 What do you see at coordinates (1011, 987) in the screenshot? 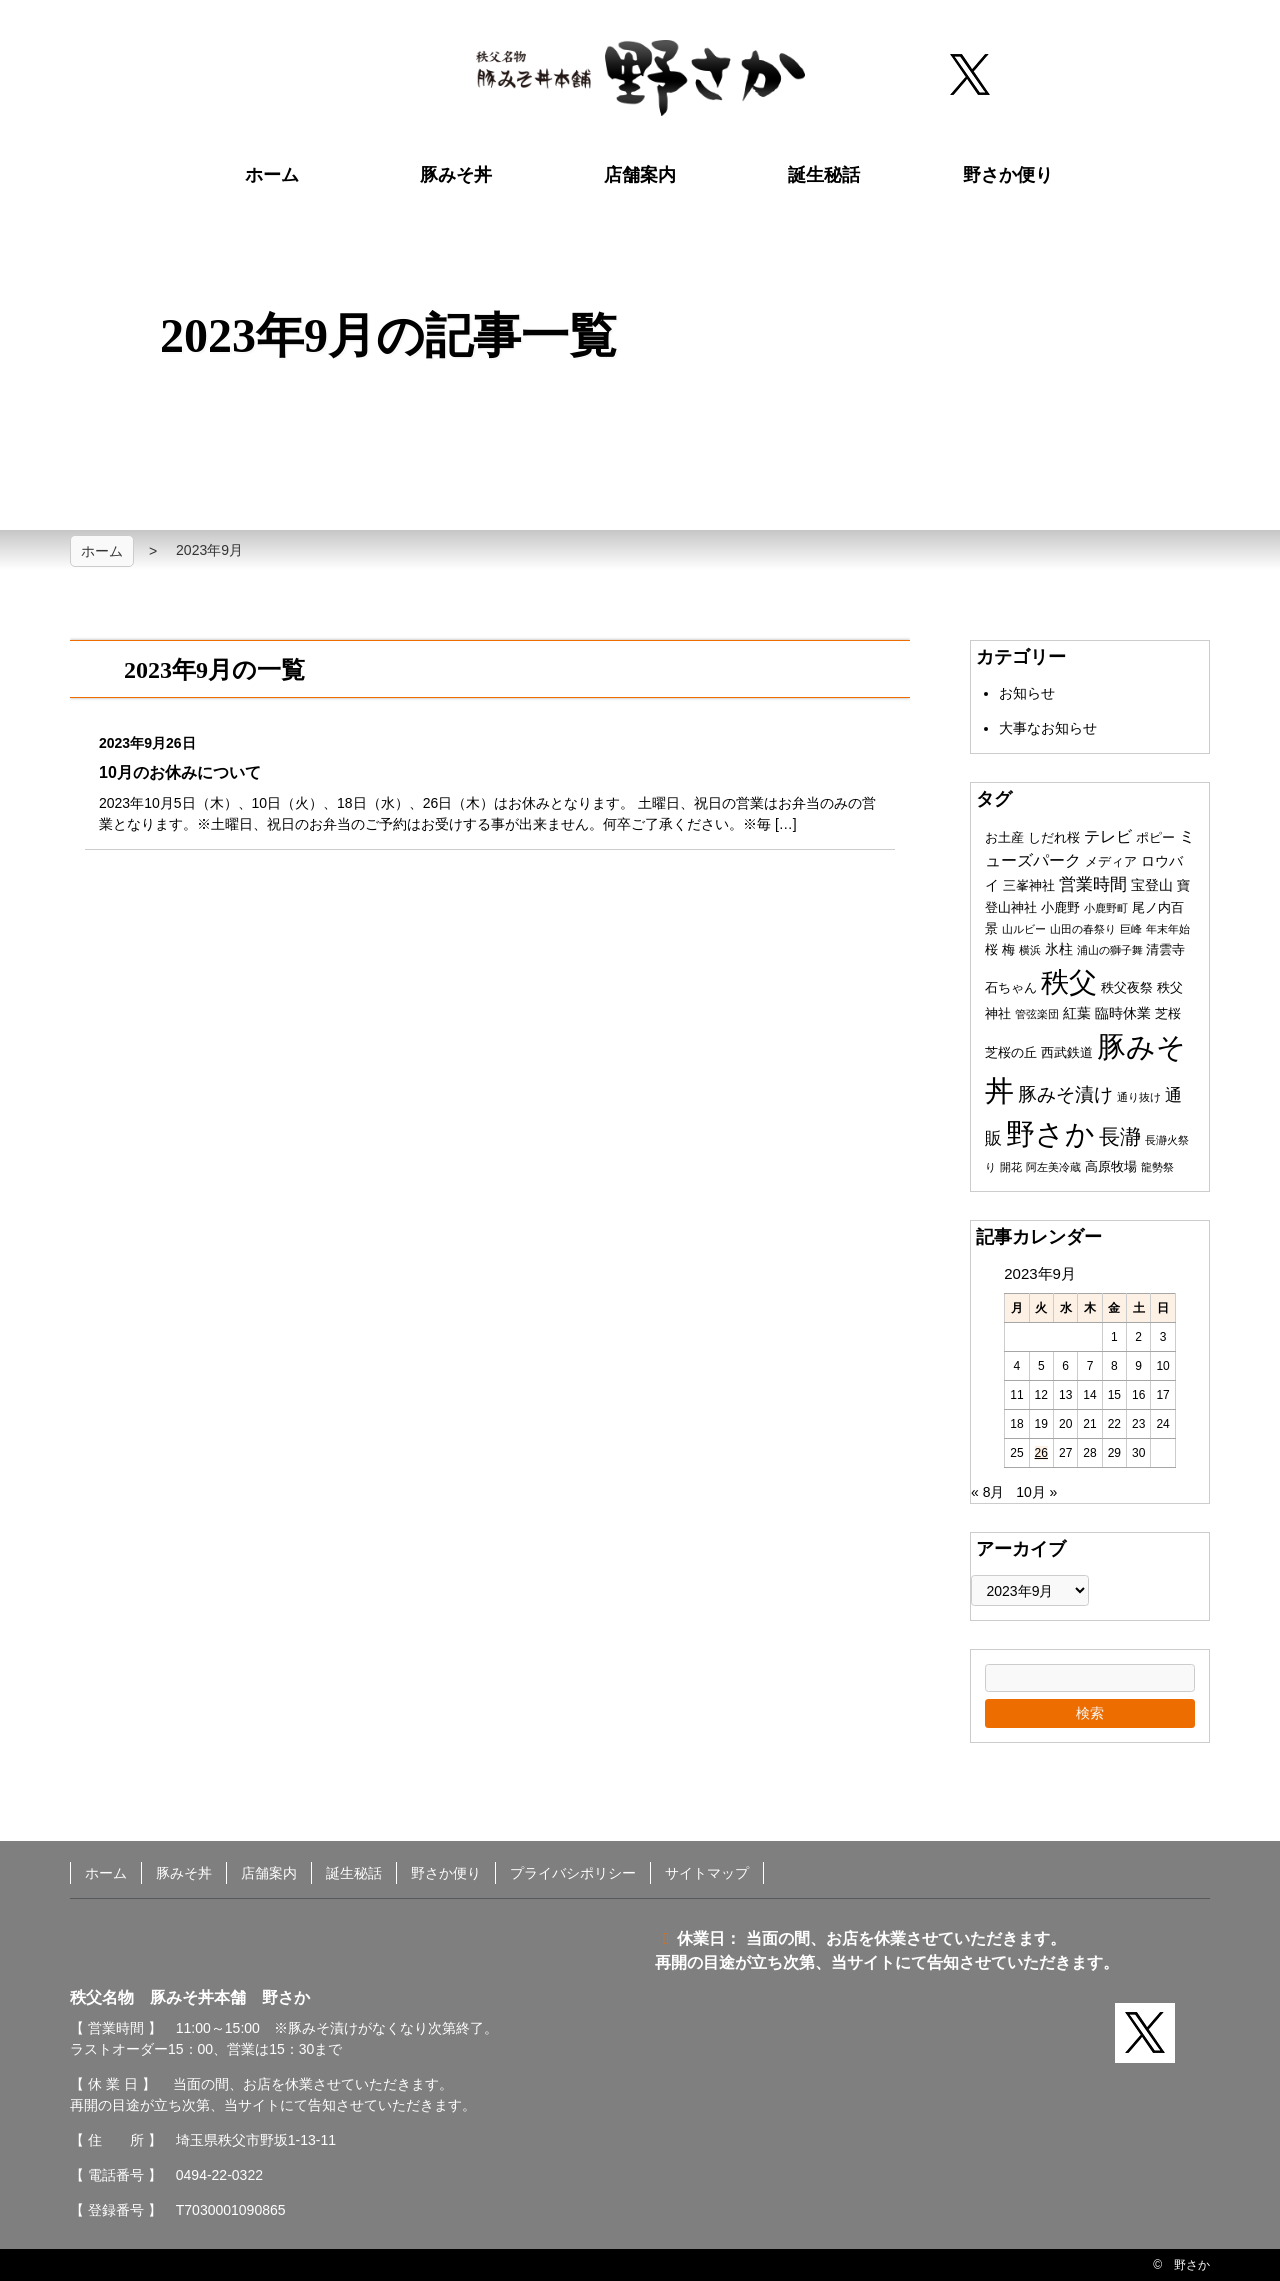
I see `石ちゃん [石ちゃん (2個の項目)]` at bounding box center [1011, 987].